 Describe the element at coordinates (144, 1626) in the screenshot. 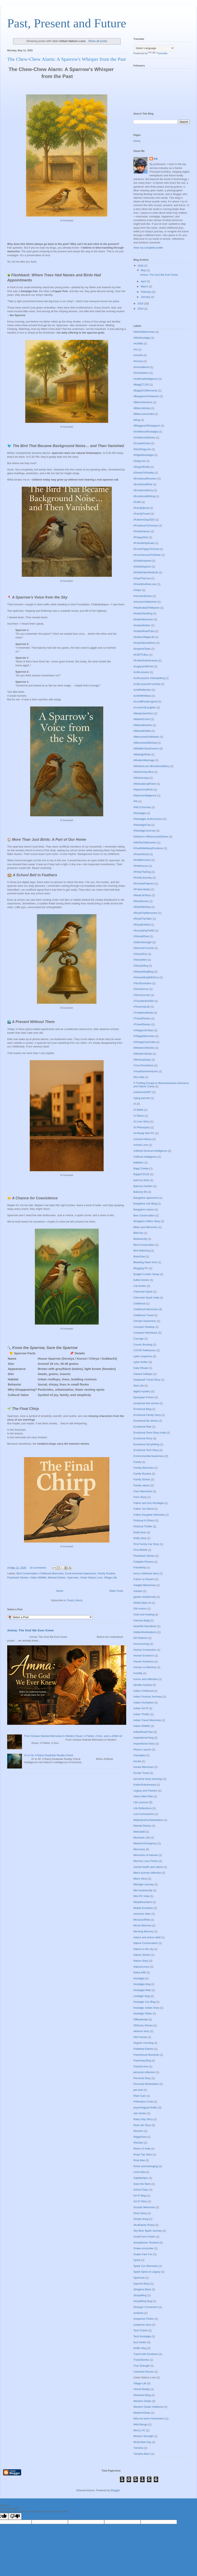

I see `Heartfelt Narratives` at that location.